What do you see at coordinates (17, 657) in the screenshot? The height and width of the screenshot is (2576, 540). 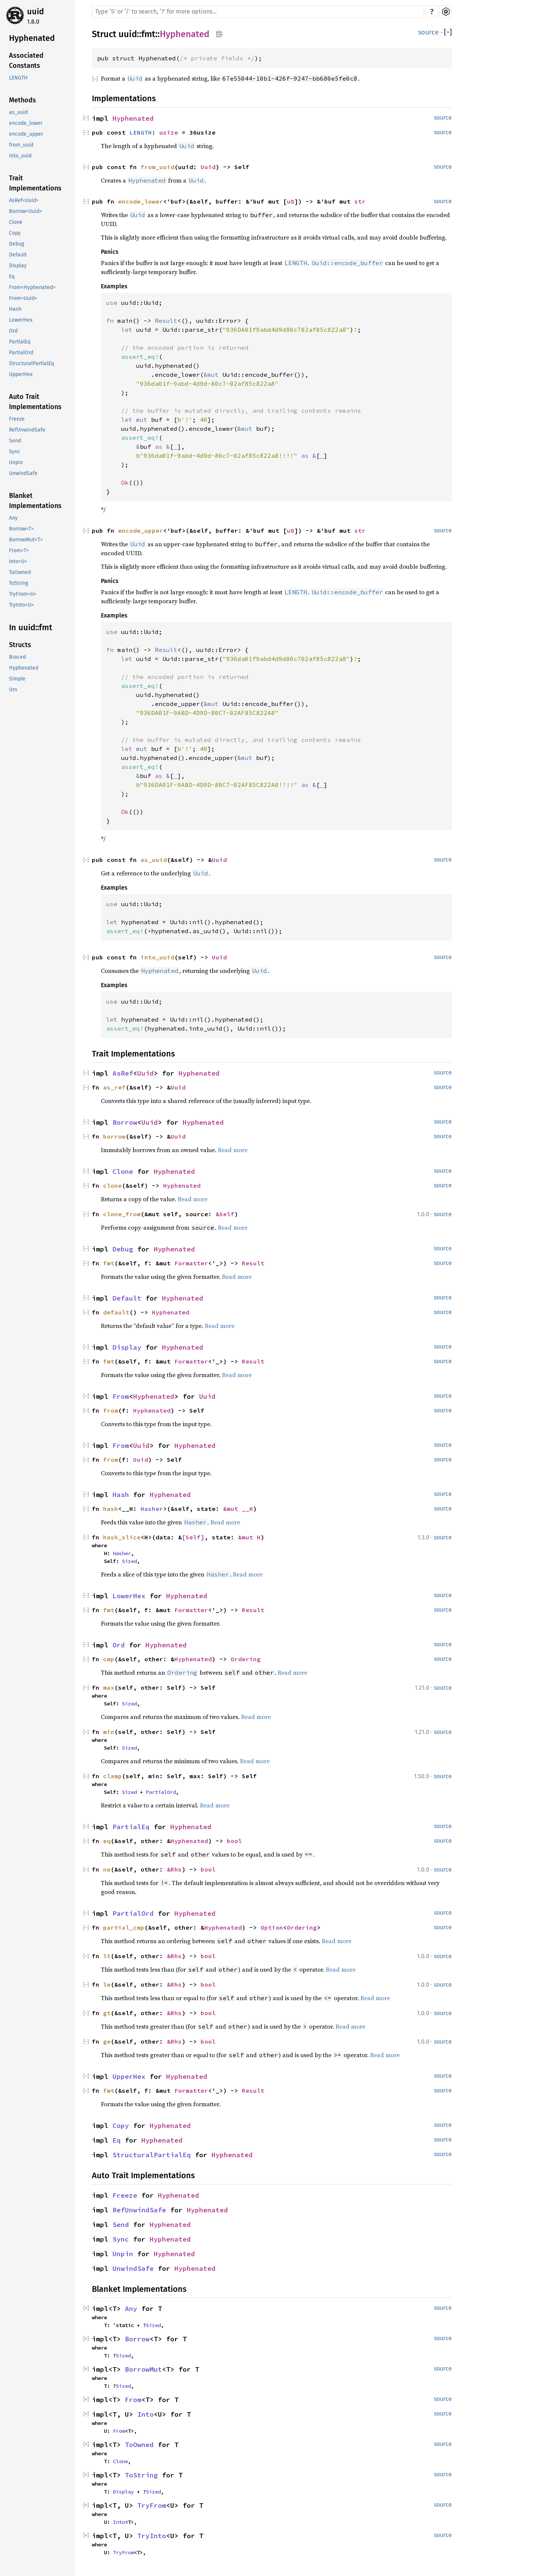 I see `Braced` at bounding box center [17, 657].